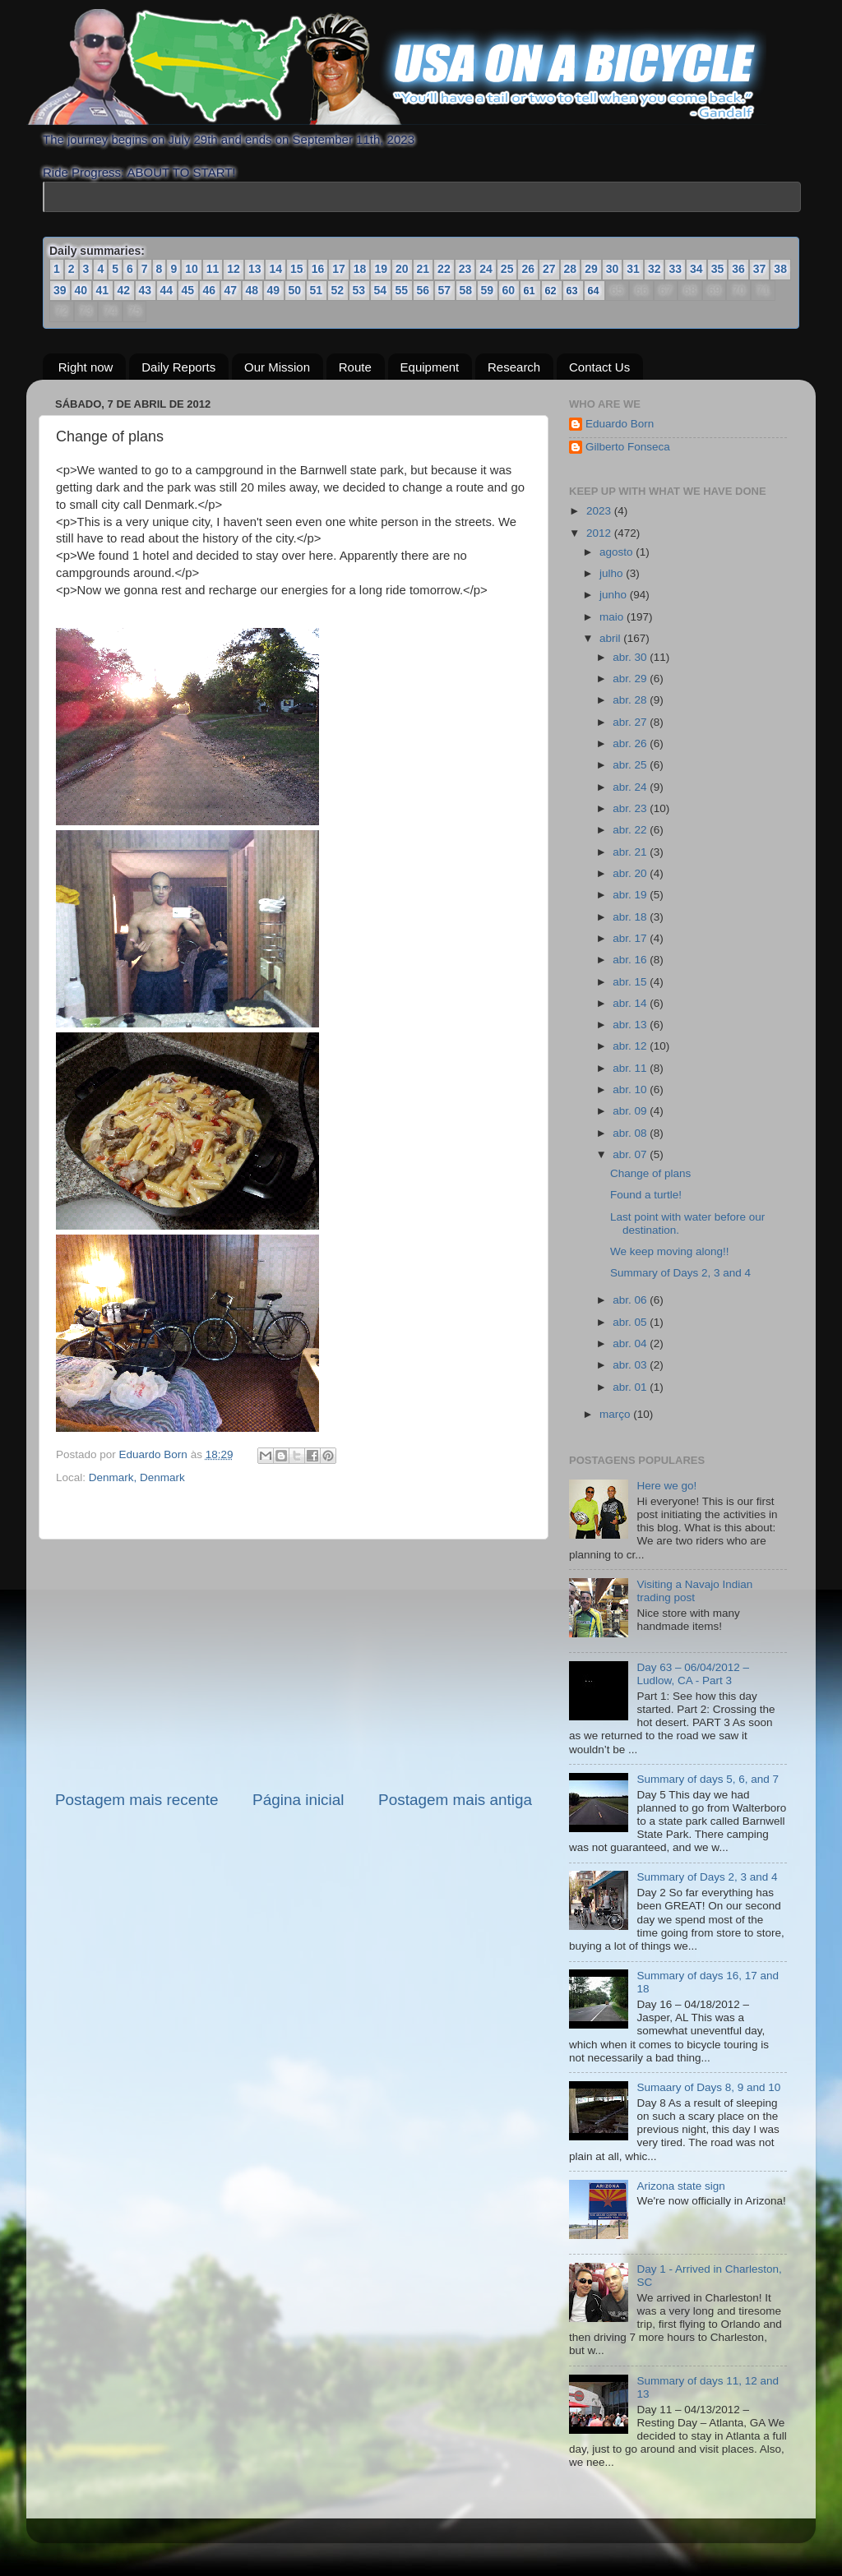 Image resolution: width=842 pixels, height=2576 pixels. I want to click on abr. 16, so click(631, 959).